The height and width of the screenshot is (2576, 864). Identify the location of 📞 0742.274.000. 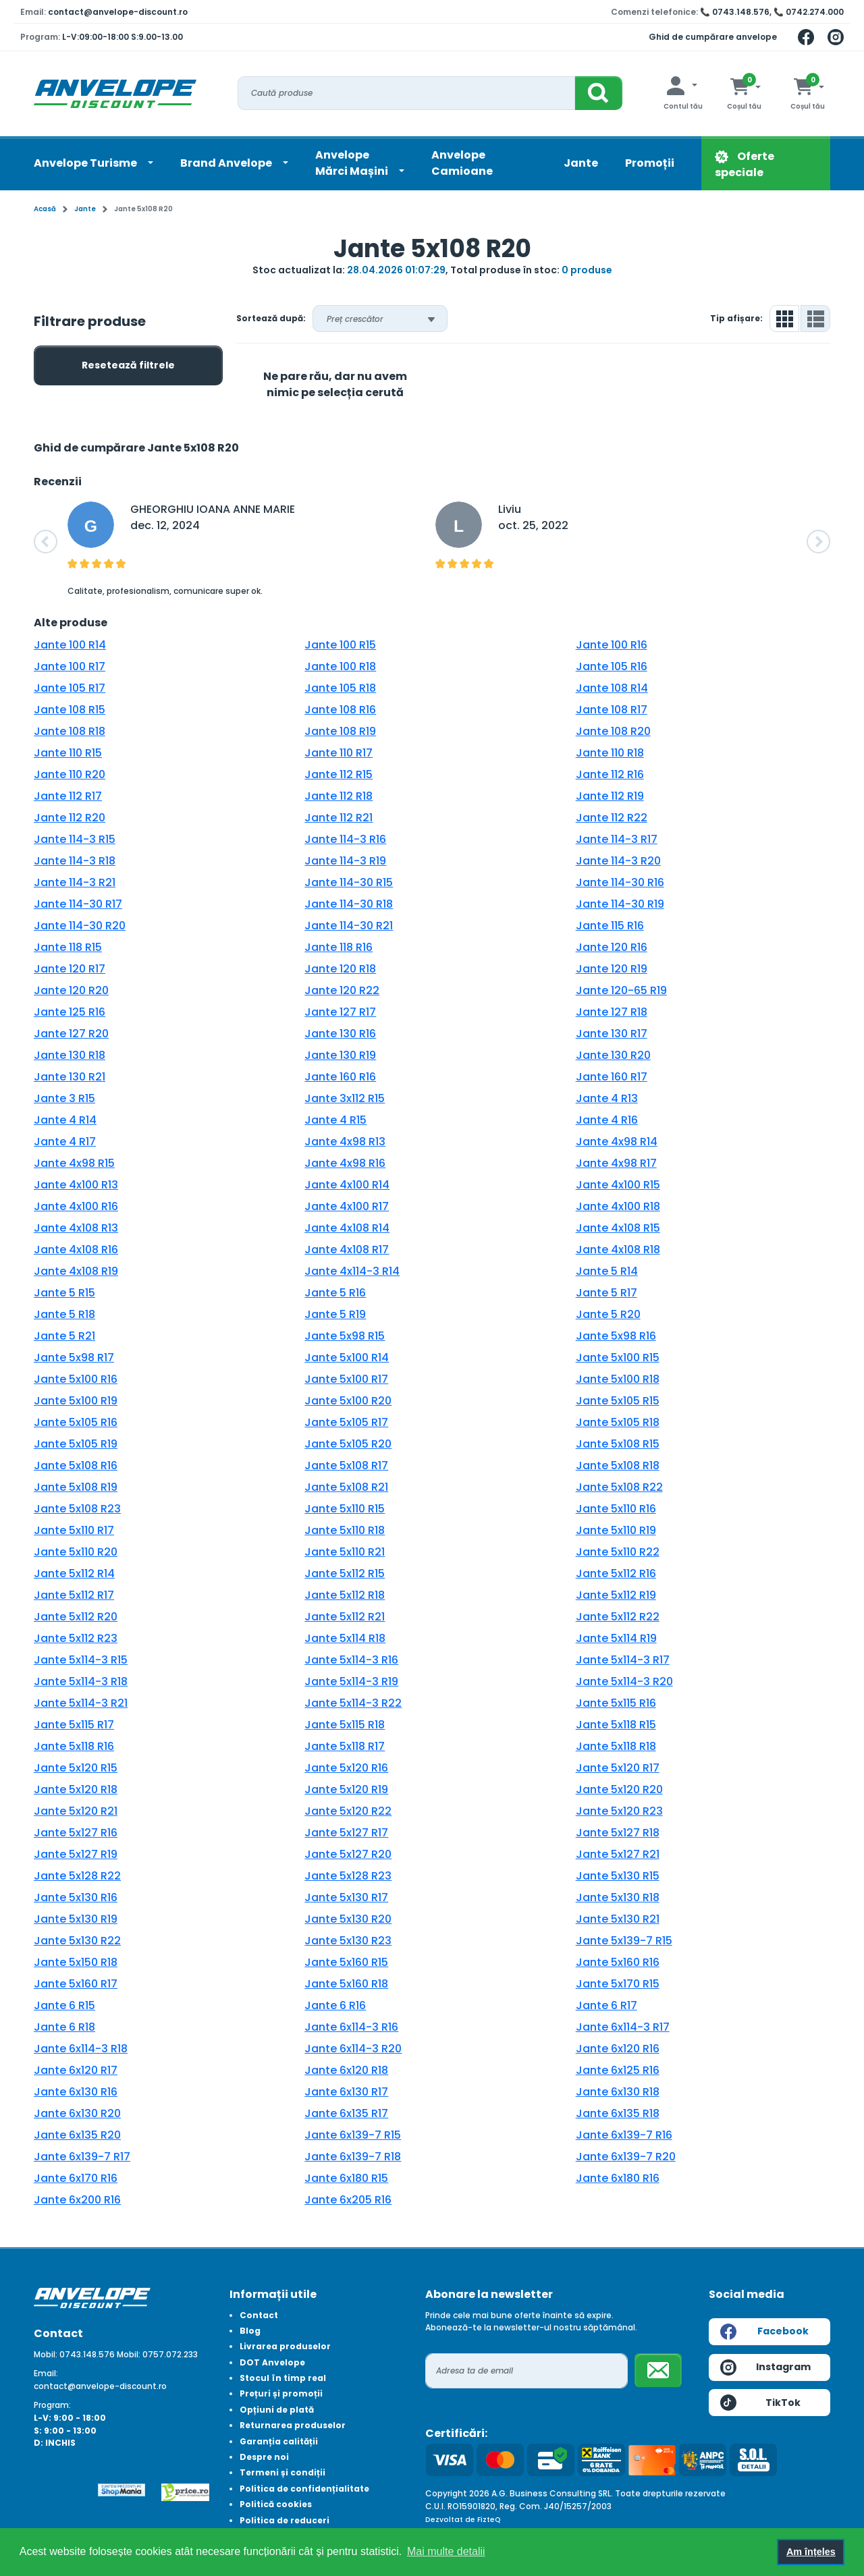
(809, 12).